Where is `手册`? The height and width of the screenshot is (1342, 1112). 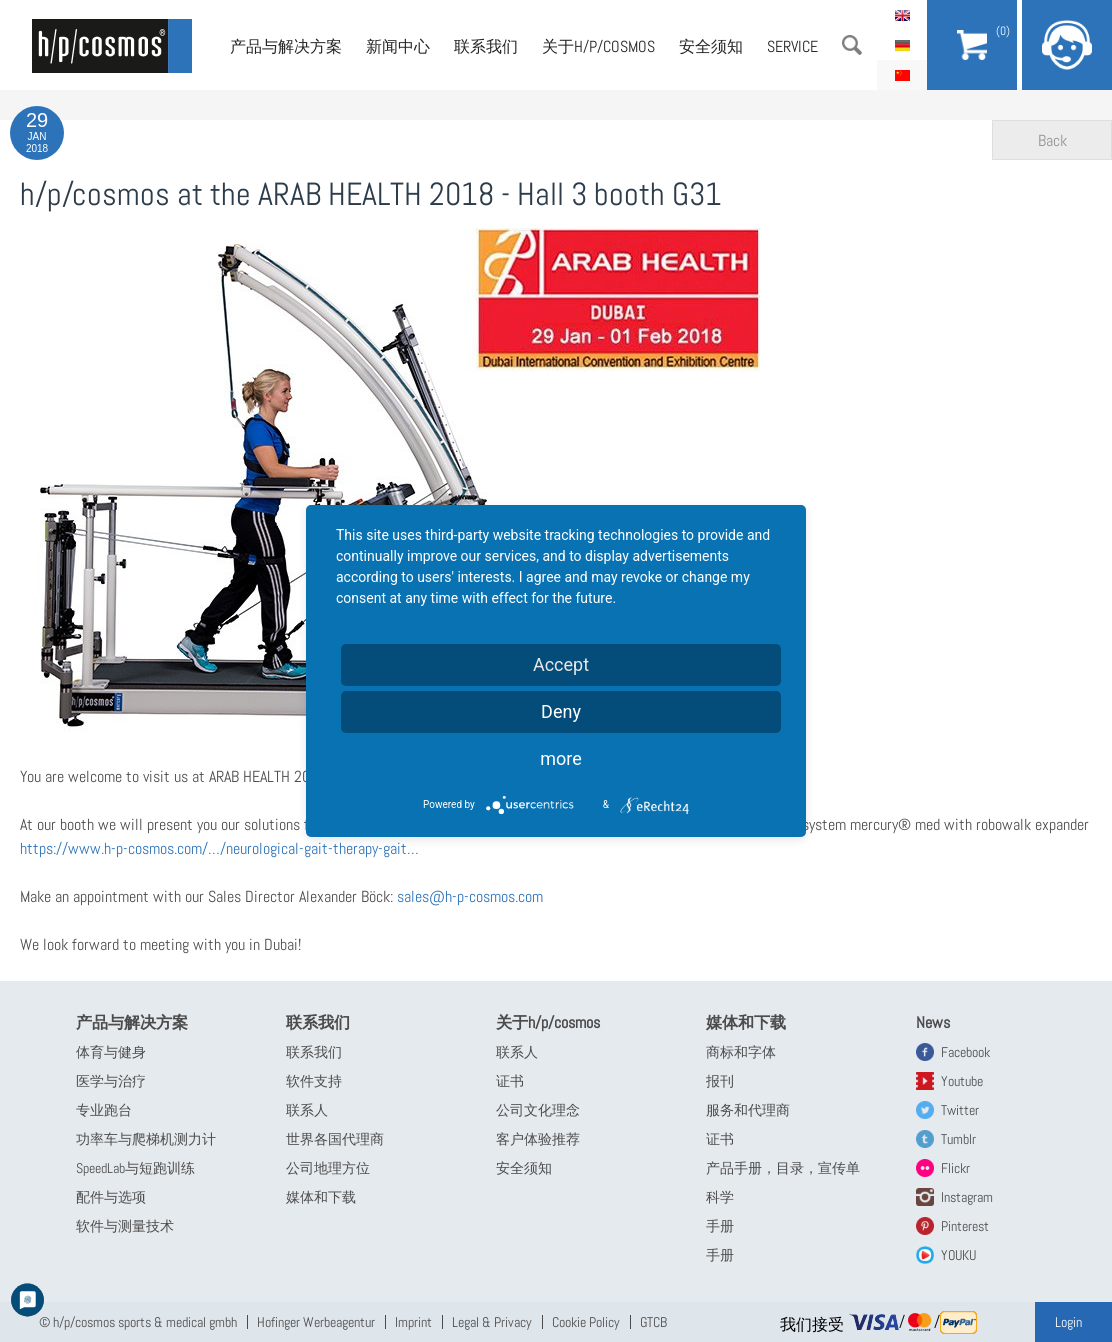 手册 is located at coordinates (720, 1226).